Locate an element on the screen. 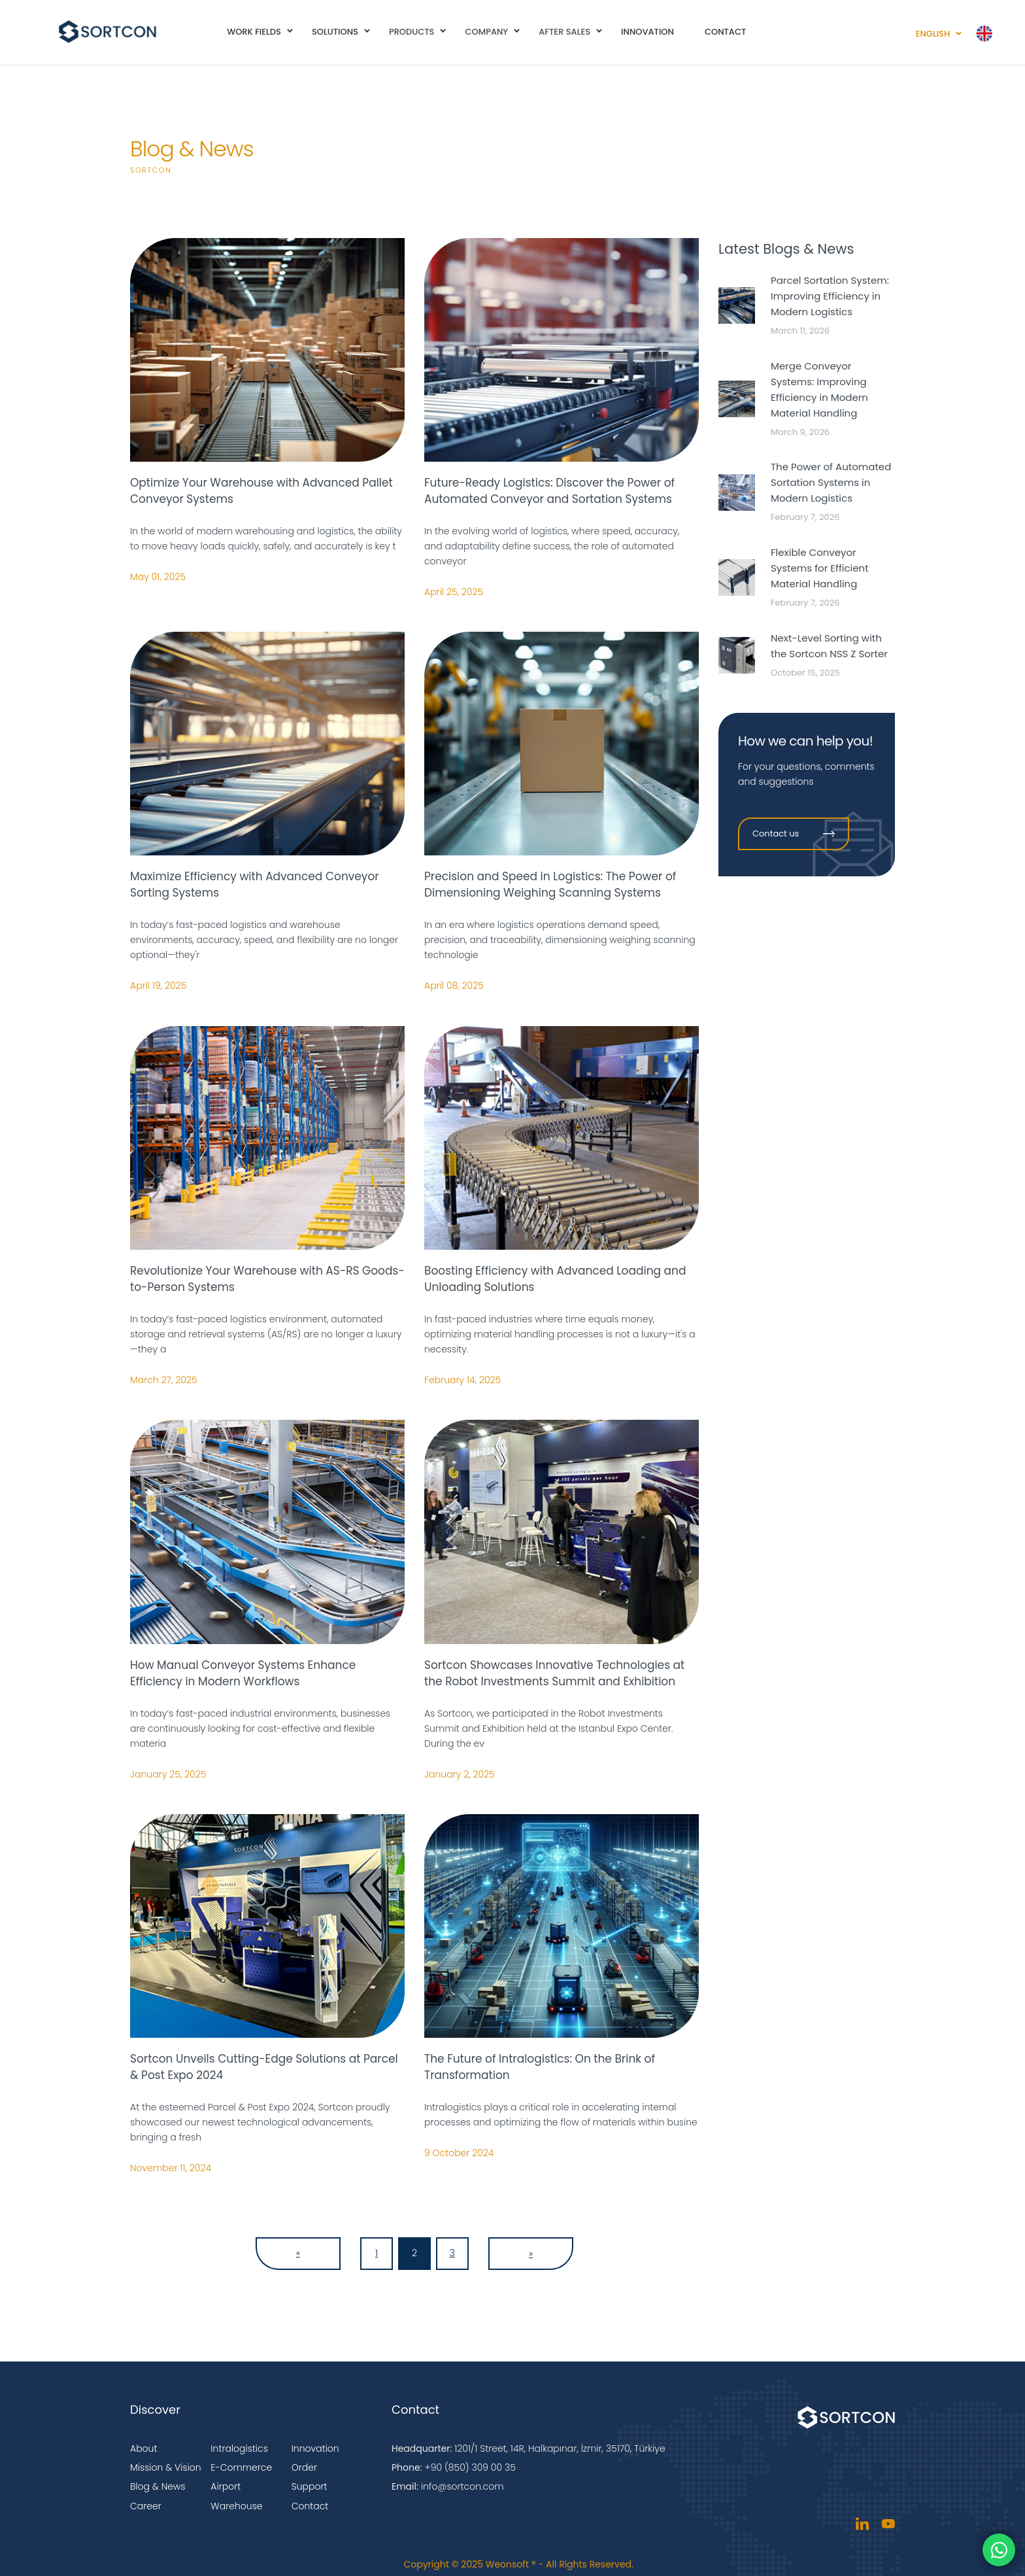 The image size is (1025, 2576). Airport is located at coordinates (225, 2486).